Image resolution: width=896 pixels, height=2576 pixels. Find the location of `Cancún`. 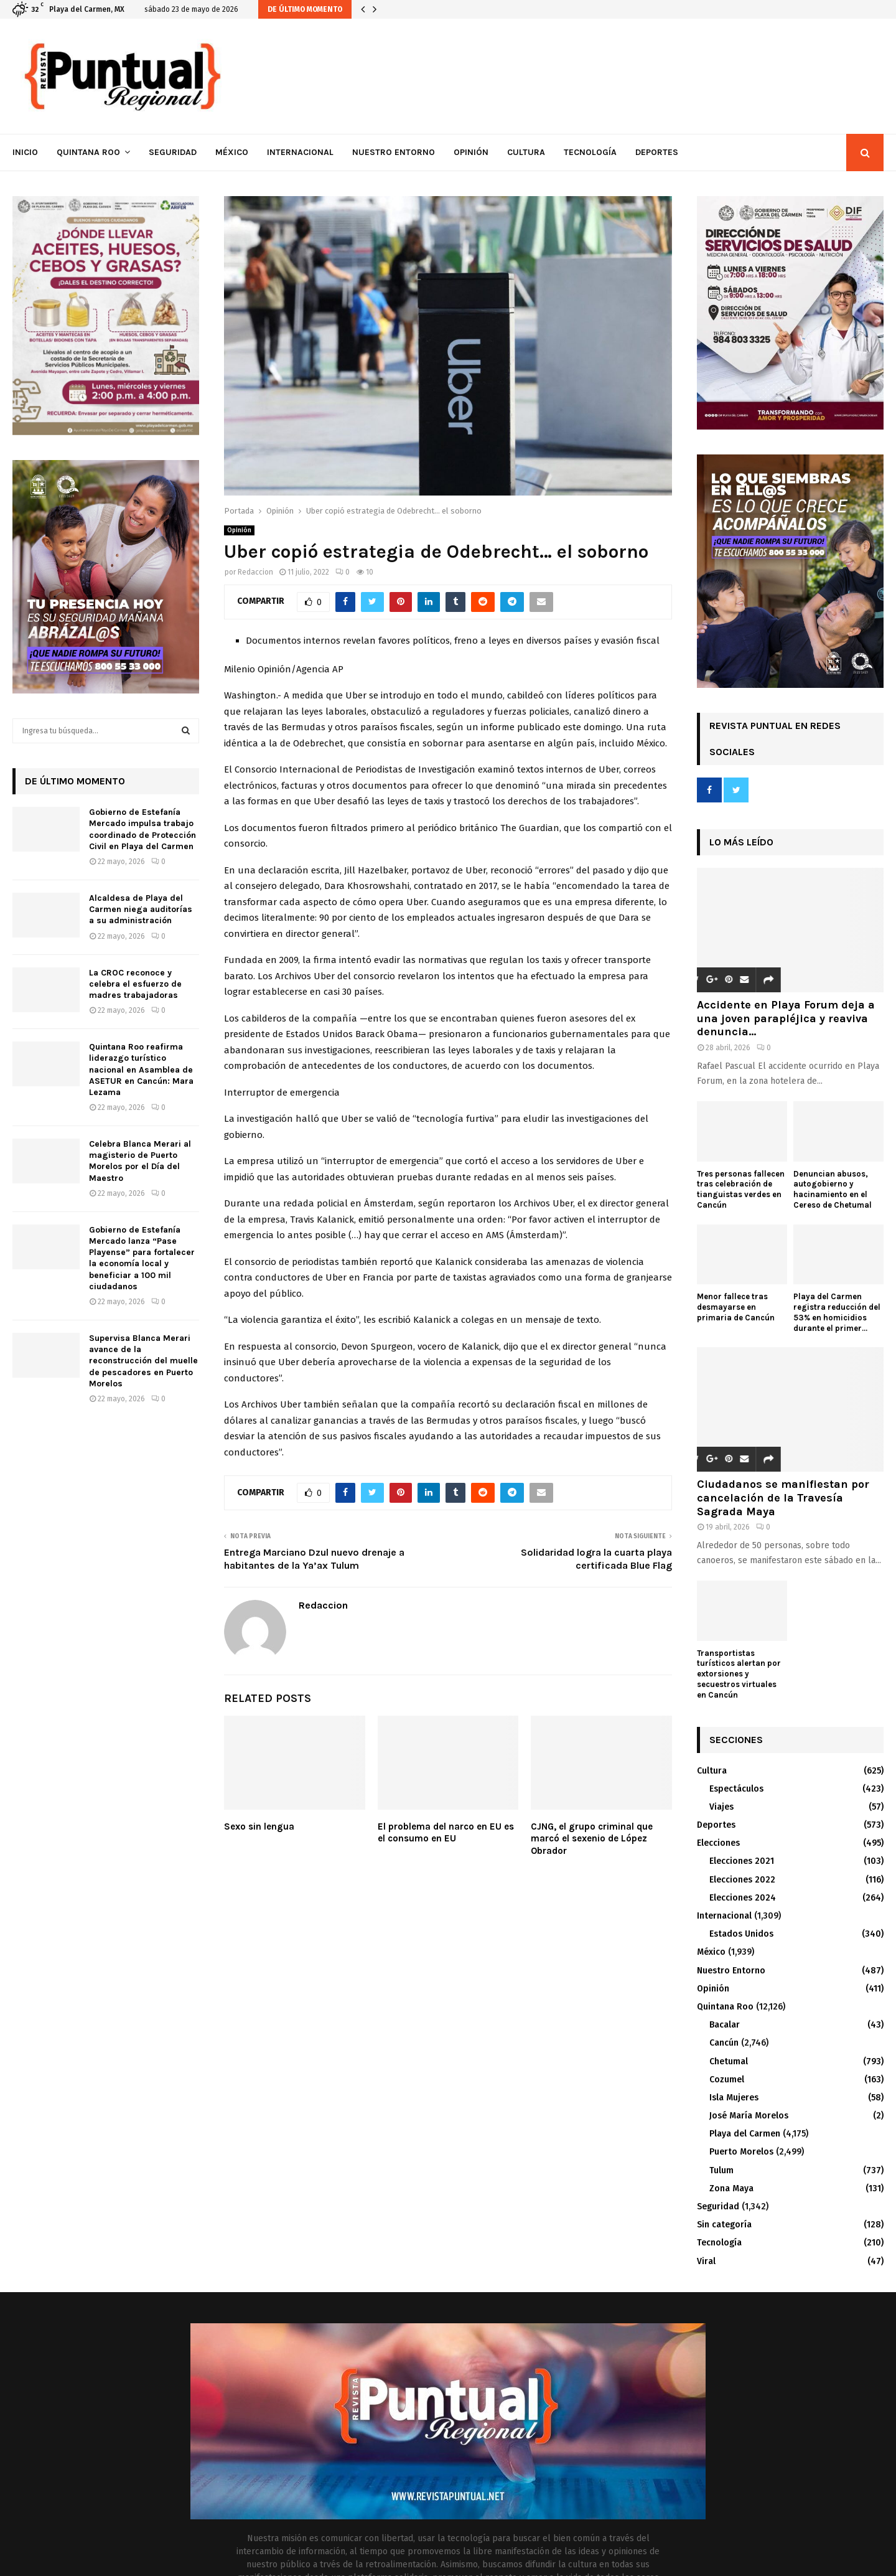

Cancún is located at coordinates (724, 2043).